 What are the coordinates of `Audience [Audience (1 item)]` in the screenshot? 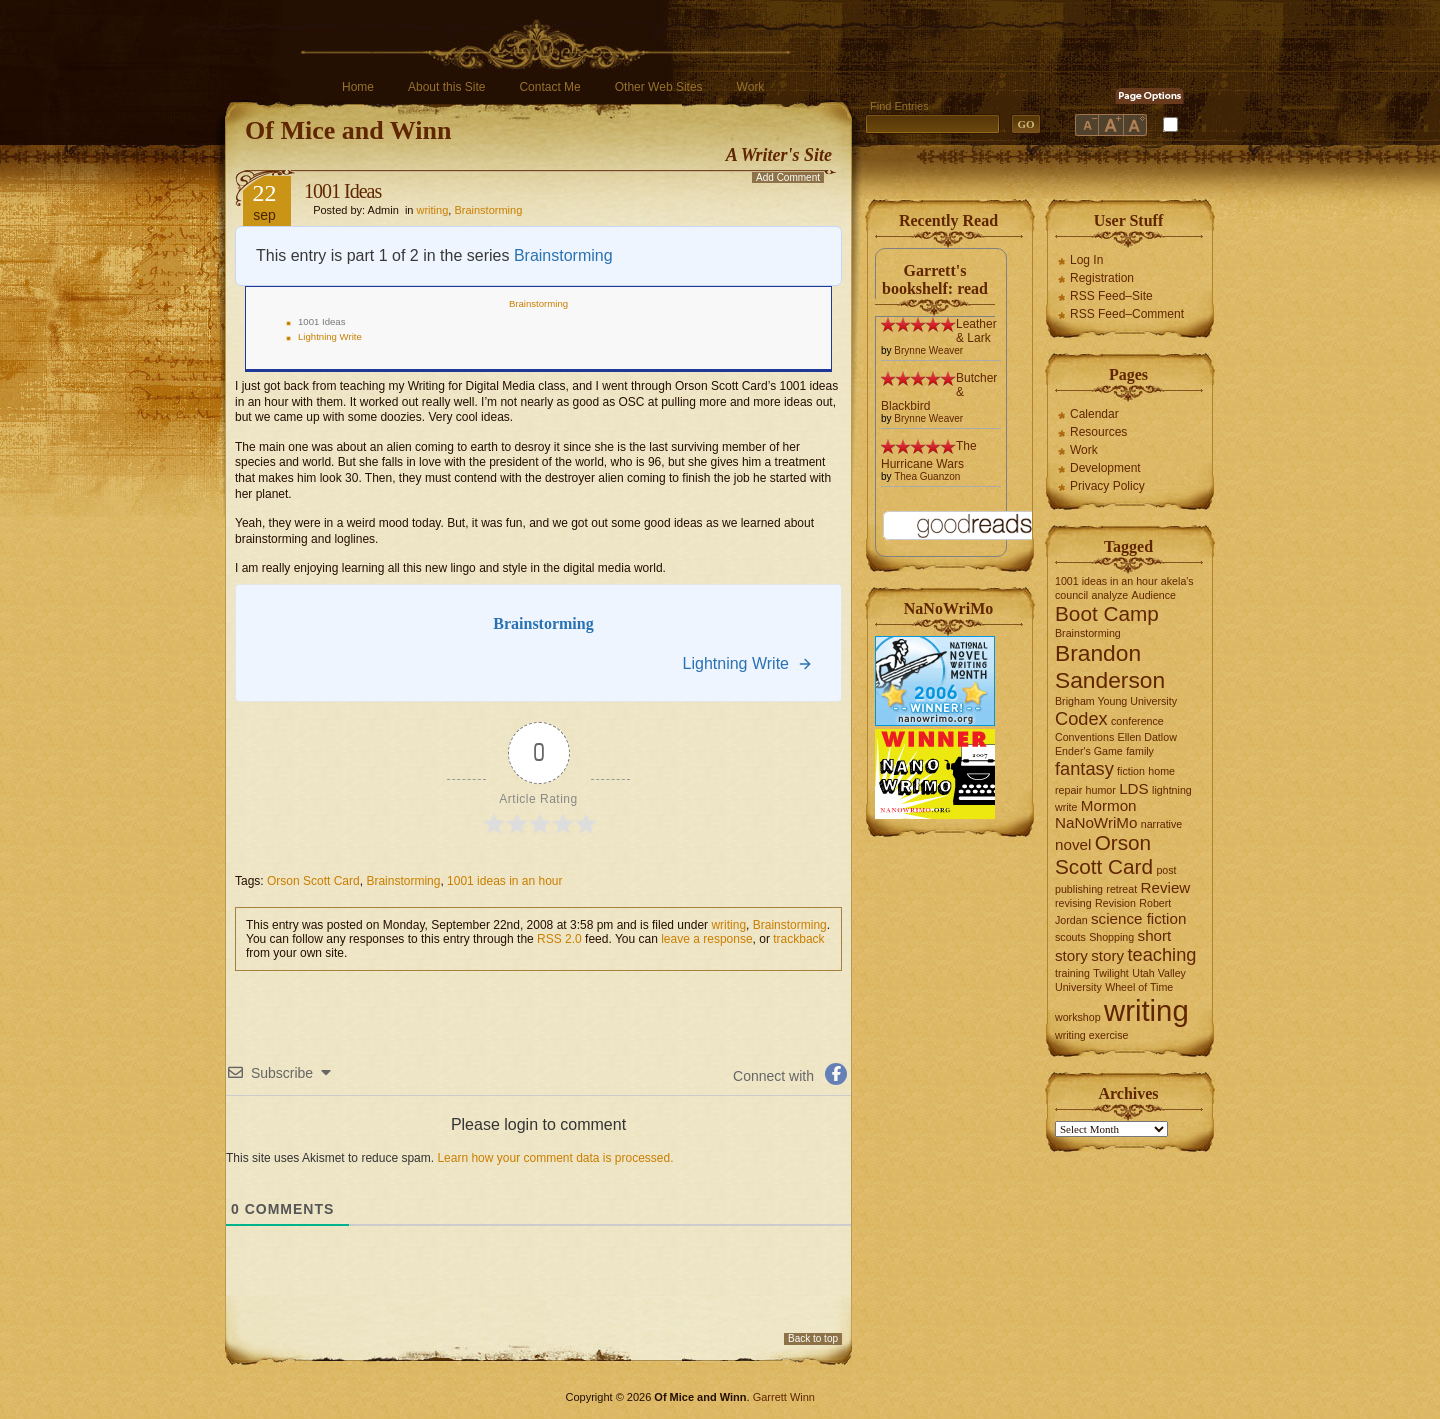 It's located at (1154, 595).